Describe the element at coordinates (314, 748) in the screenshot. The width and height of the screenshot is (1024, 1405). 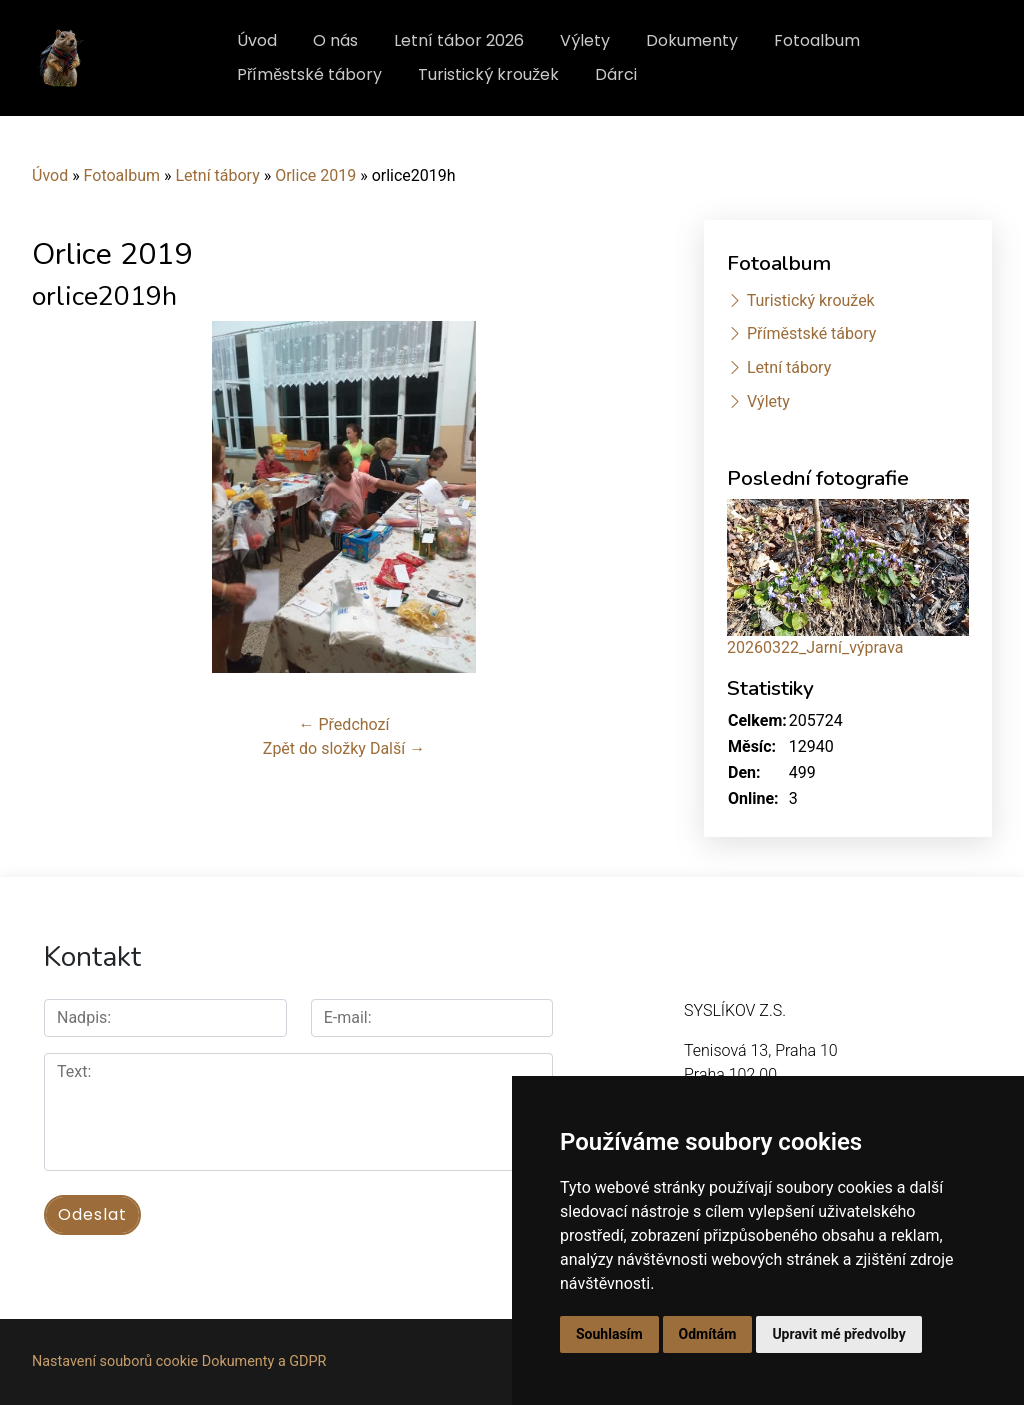
I see `Zpět do složky` at that location.